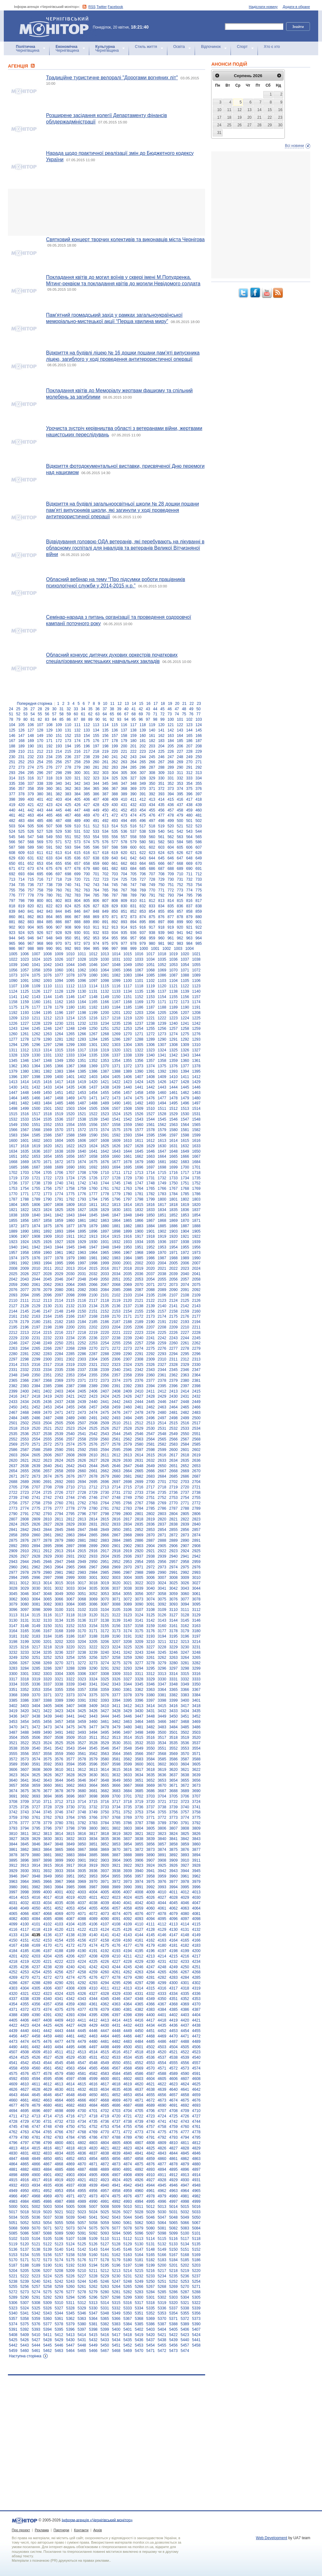 The height and width of the screenshot is (2576, 322). What do you see at coordinates (70, 1402) in the screenshot?
I see `2438` at bounding box center [70, 1402].